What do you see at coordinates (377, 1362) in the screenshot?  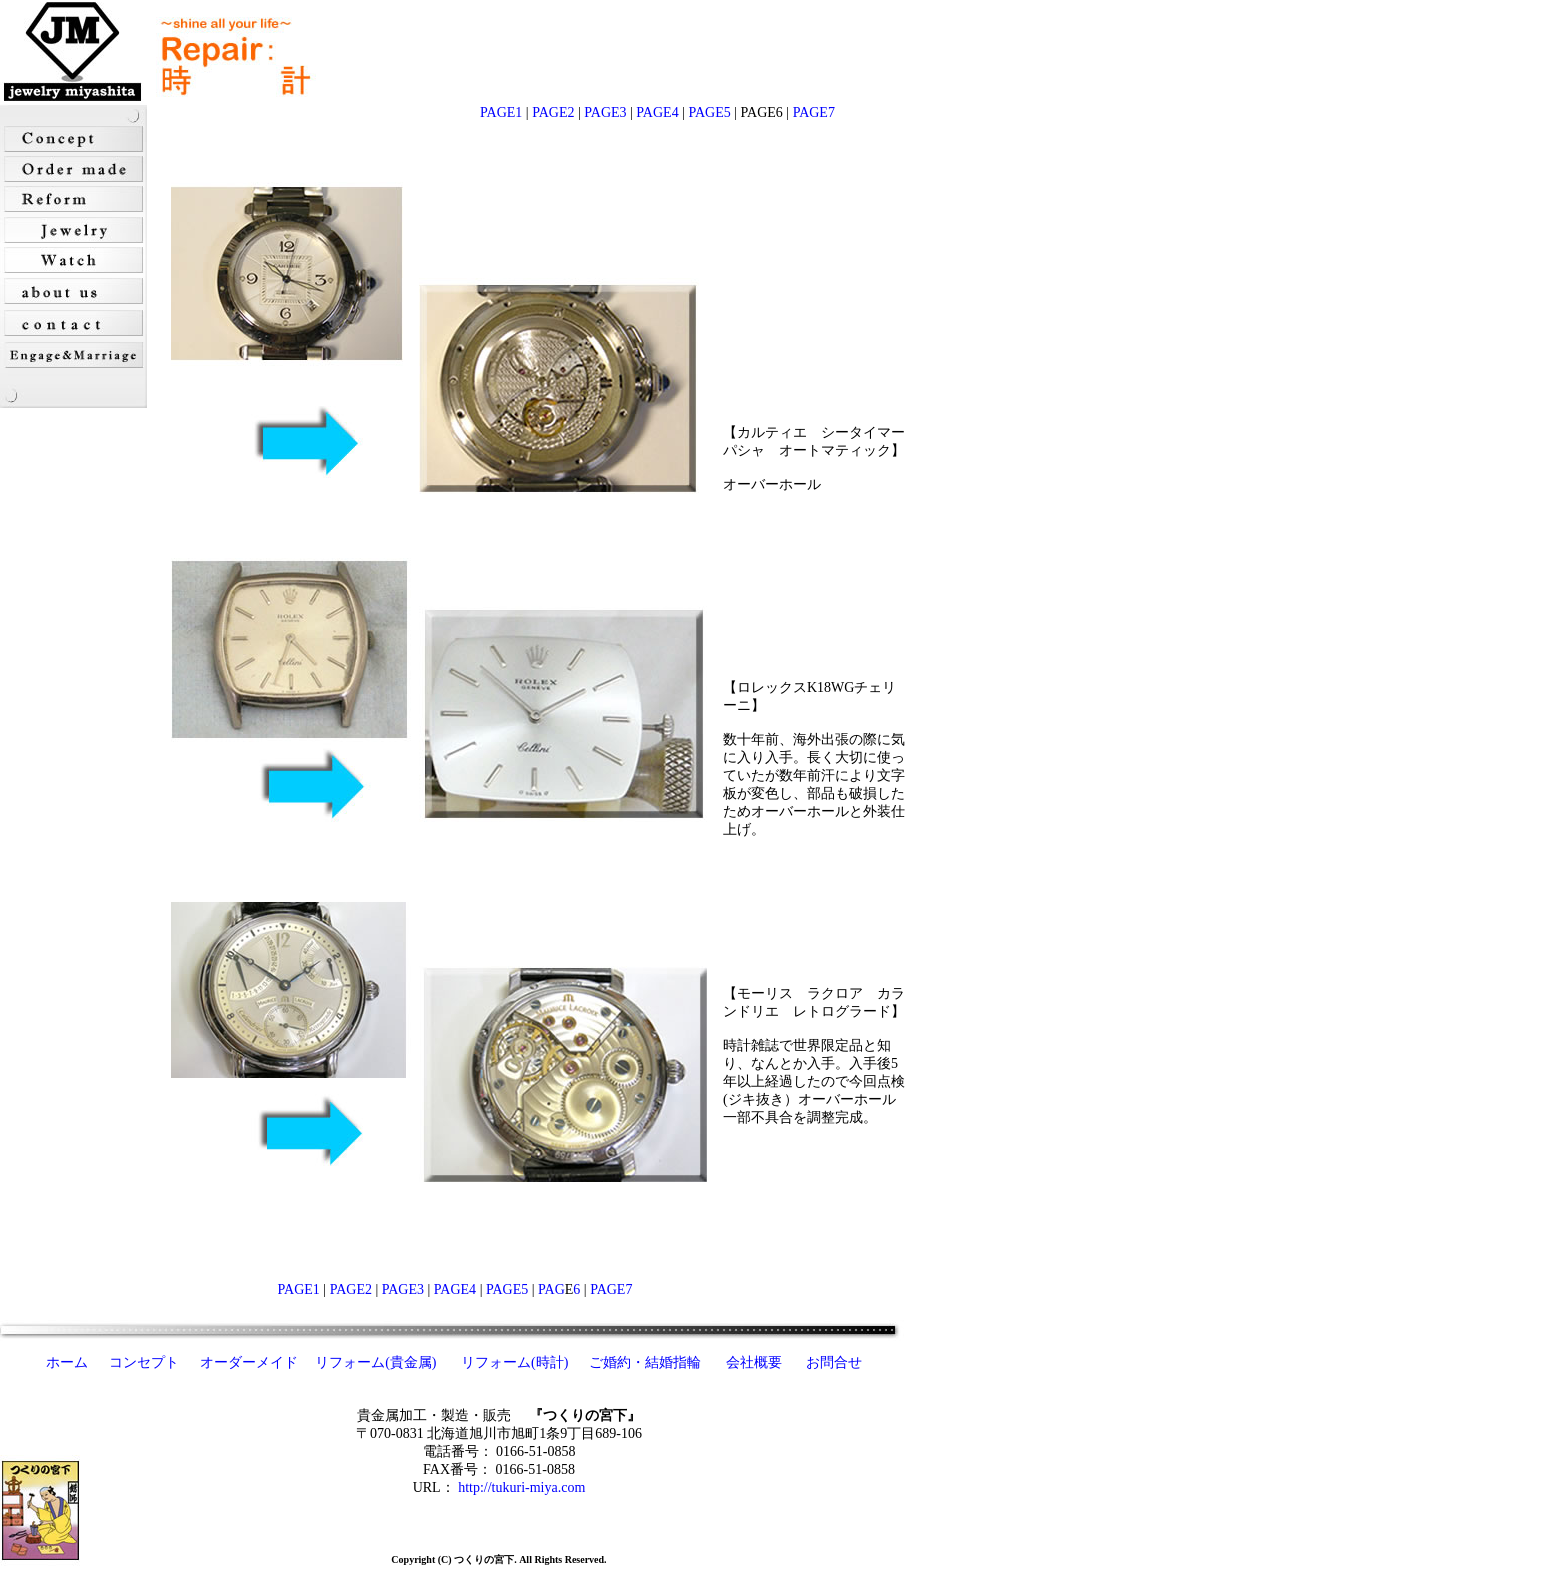 I see `リフォーム(貴金属)` at bounding box center [377, 1362].